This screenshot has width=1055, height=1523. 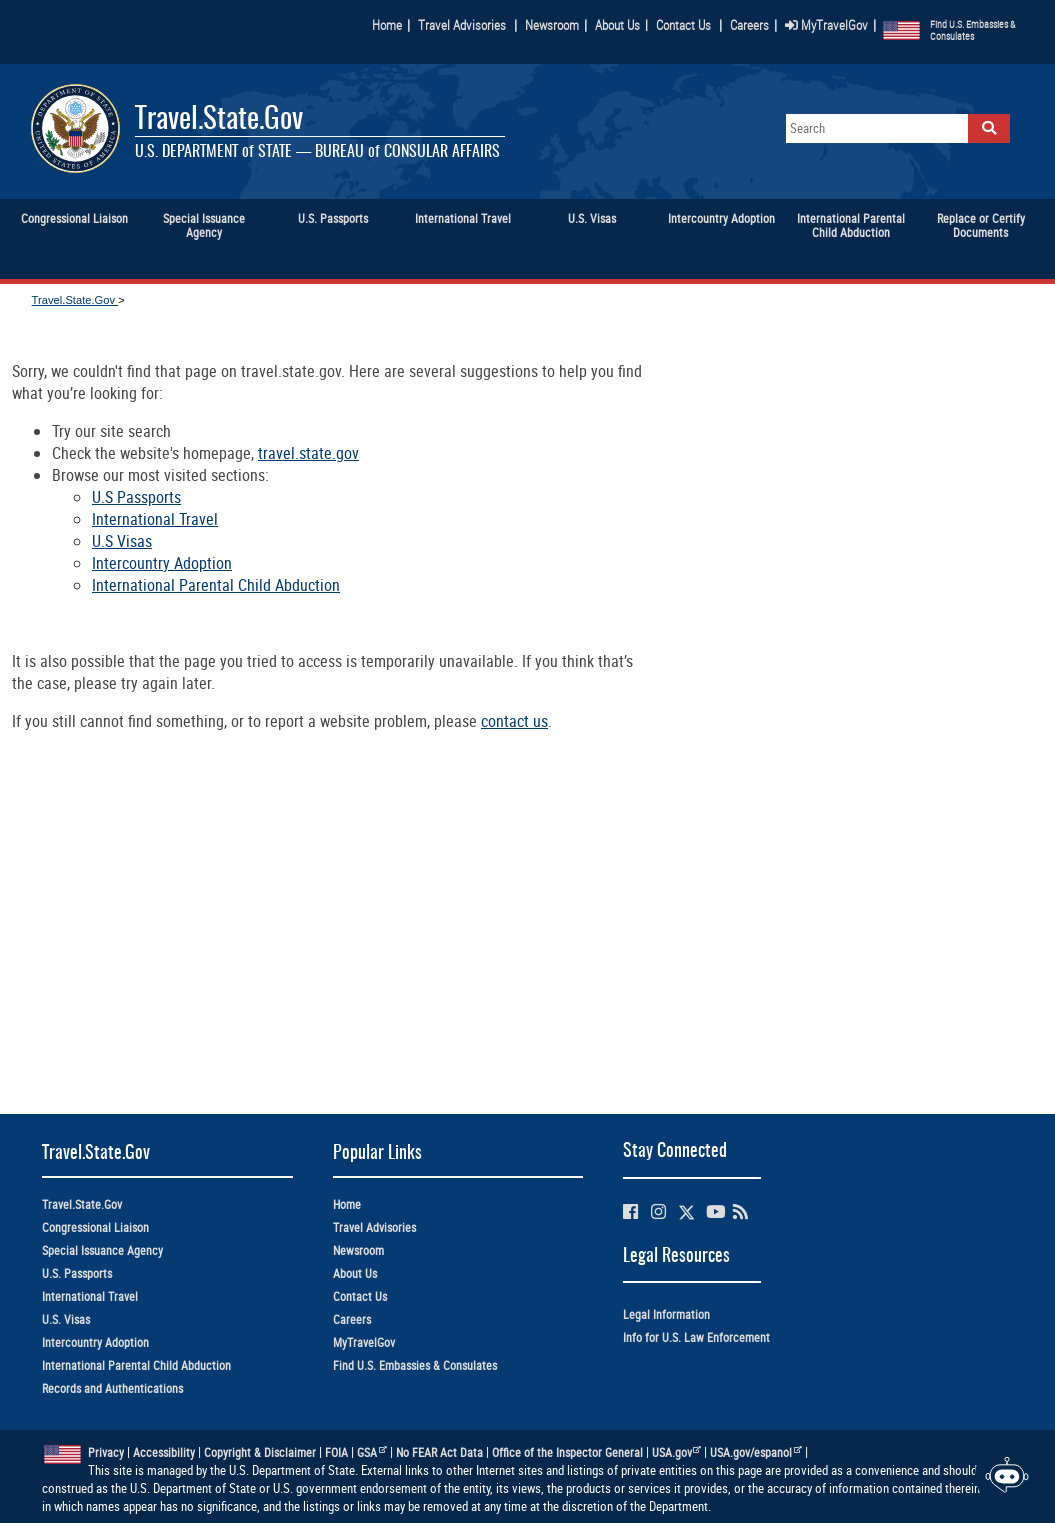 I want to click on MyTravelGov, so click(x=826, y=25).